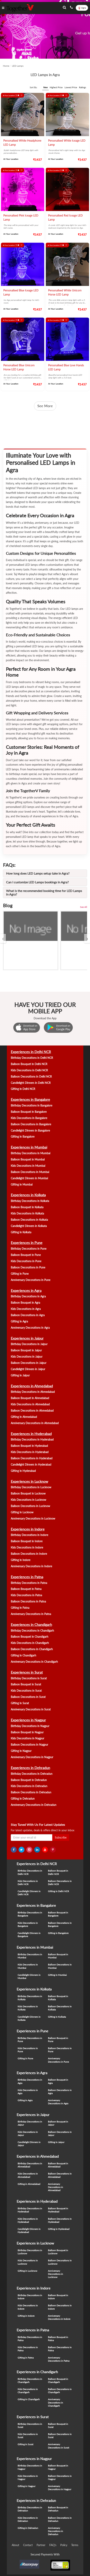  I want to click on Balloon Decorations in Ahmedabad, so click(32, 1410).